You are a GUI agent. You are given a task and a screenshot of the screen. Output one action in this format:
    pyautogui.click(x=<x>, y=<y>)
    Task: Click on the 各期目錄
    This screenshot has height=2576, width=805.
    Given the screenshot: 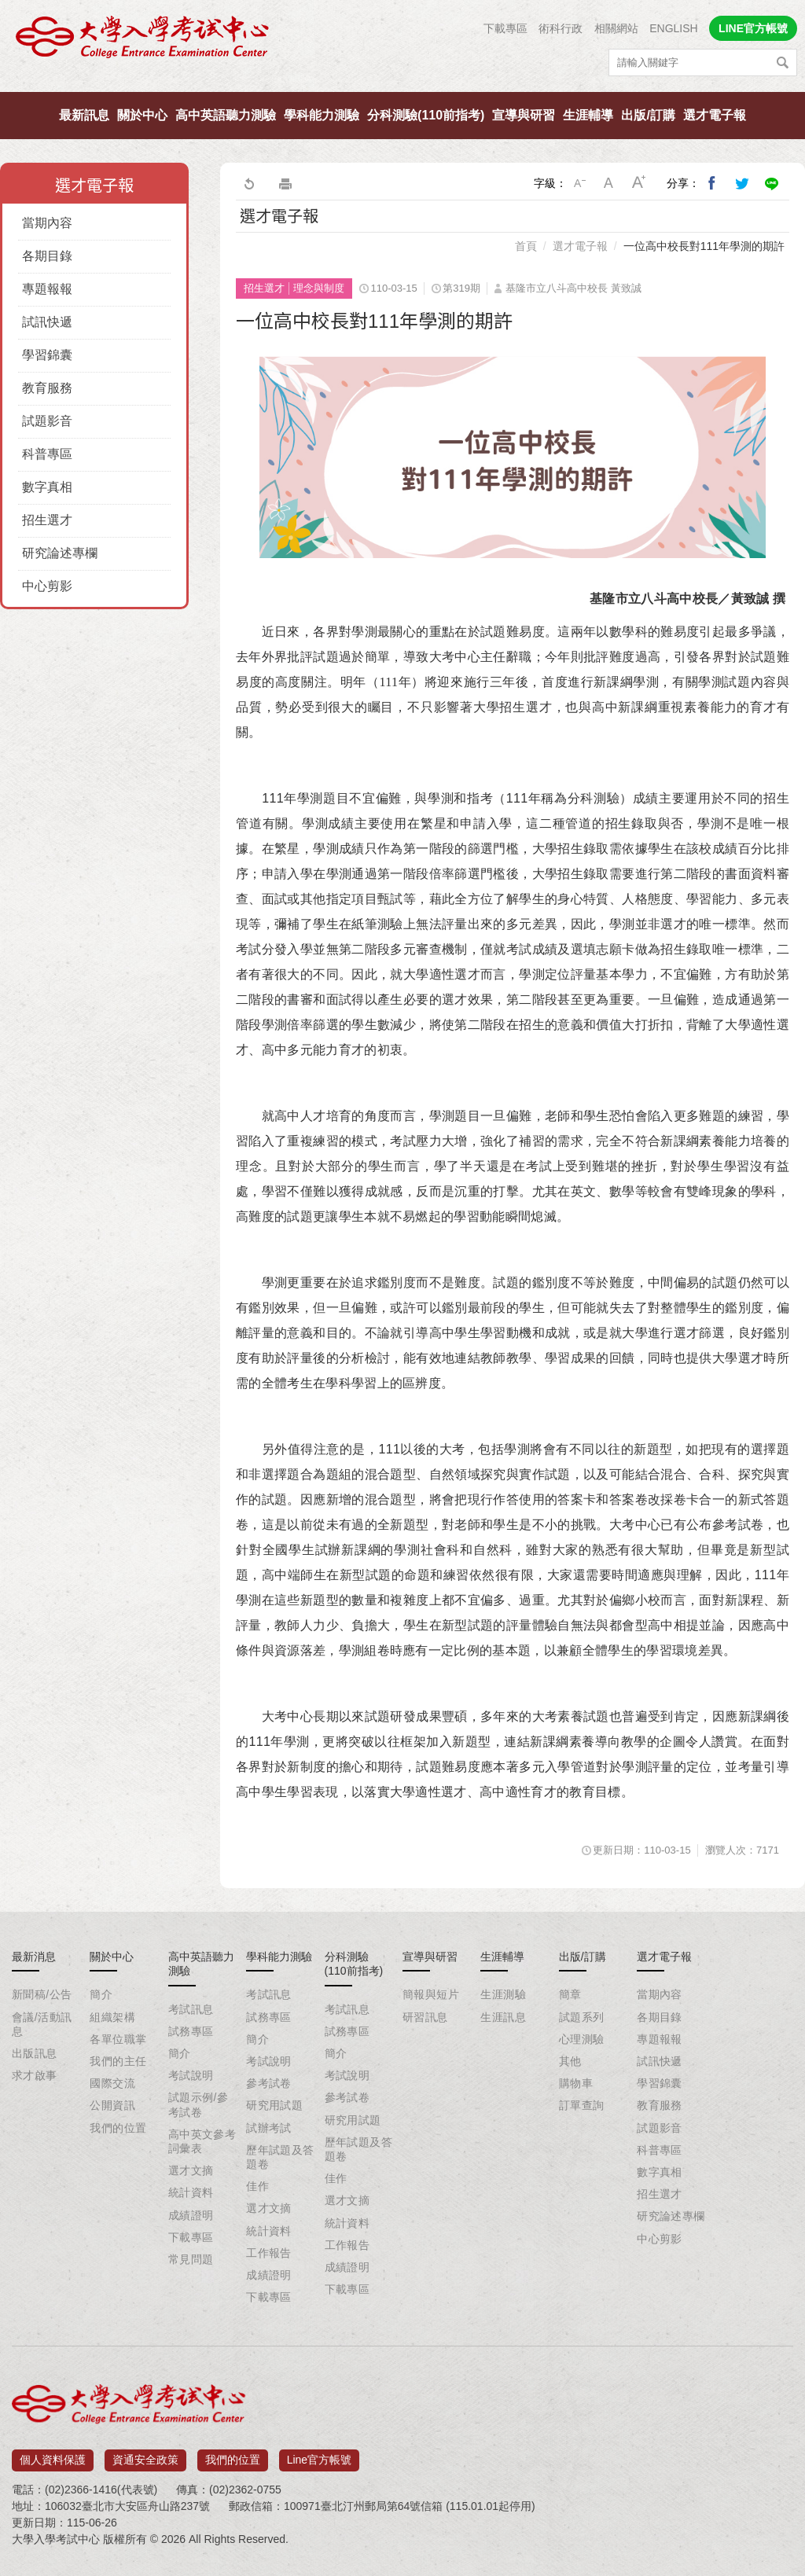 What is the action you would take?
    pyautogui.click(x=47, y=256)
    